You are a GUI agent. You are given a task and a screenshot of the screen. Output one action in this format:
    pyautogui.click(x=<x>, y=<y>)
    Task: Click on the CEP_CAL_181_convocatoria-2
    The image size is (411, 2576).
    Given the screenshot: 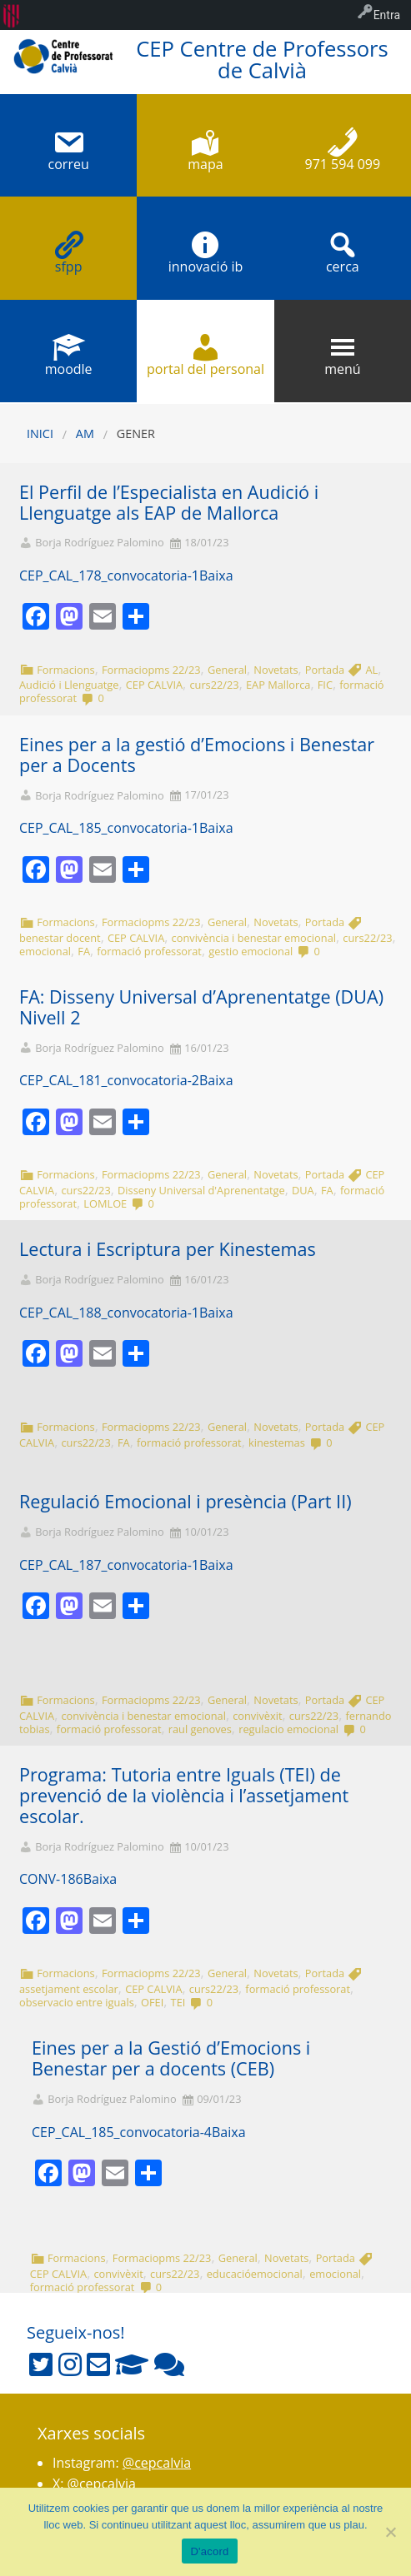 What is the action you would take?
    pyautogui.click(x=109, y=1080)
    